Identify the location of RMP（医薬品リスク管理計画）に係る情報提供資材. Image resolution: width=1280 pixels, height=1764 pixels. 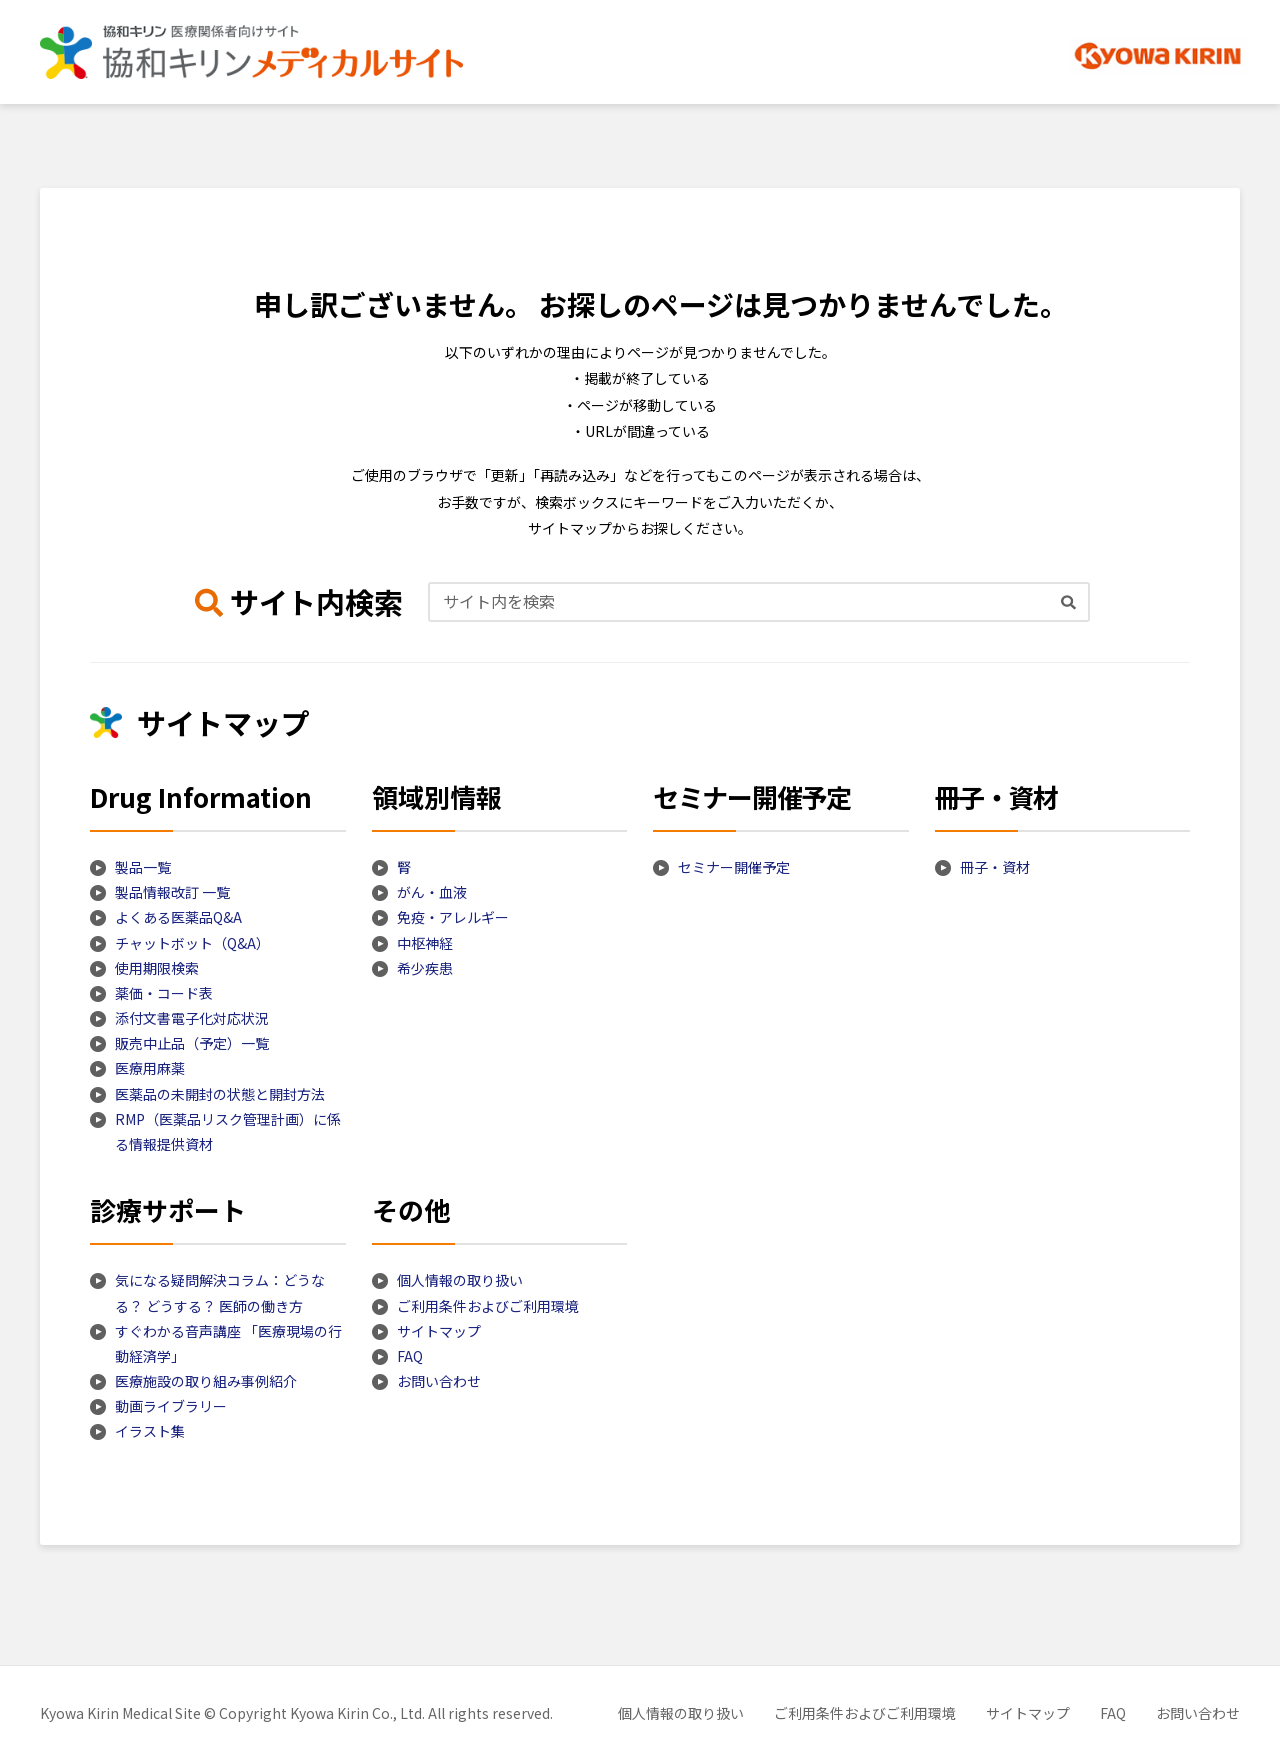
(228, 1131).